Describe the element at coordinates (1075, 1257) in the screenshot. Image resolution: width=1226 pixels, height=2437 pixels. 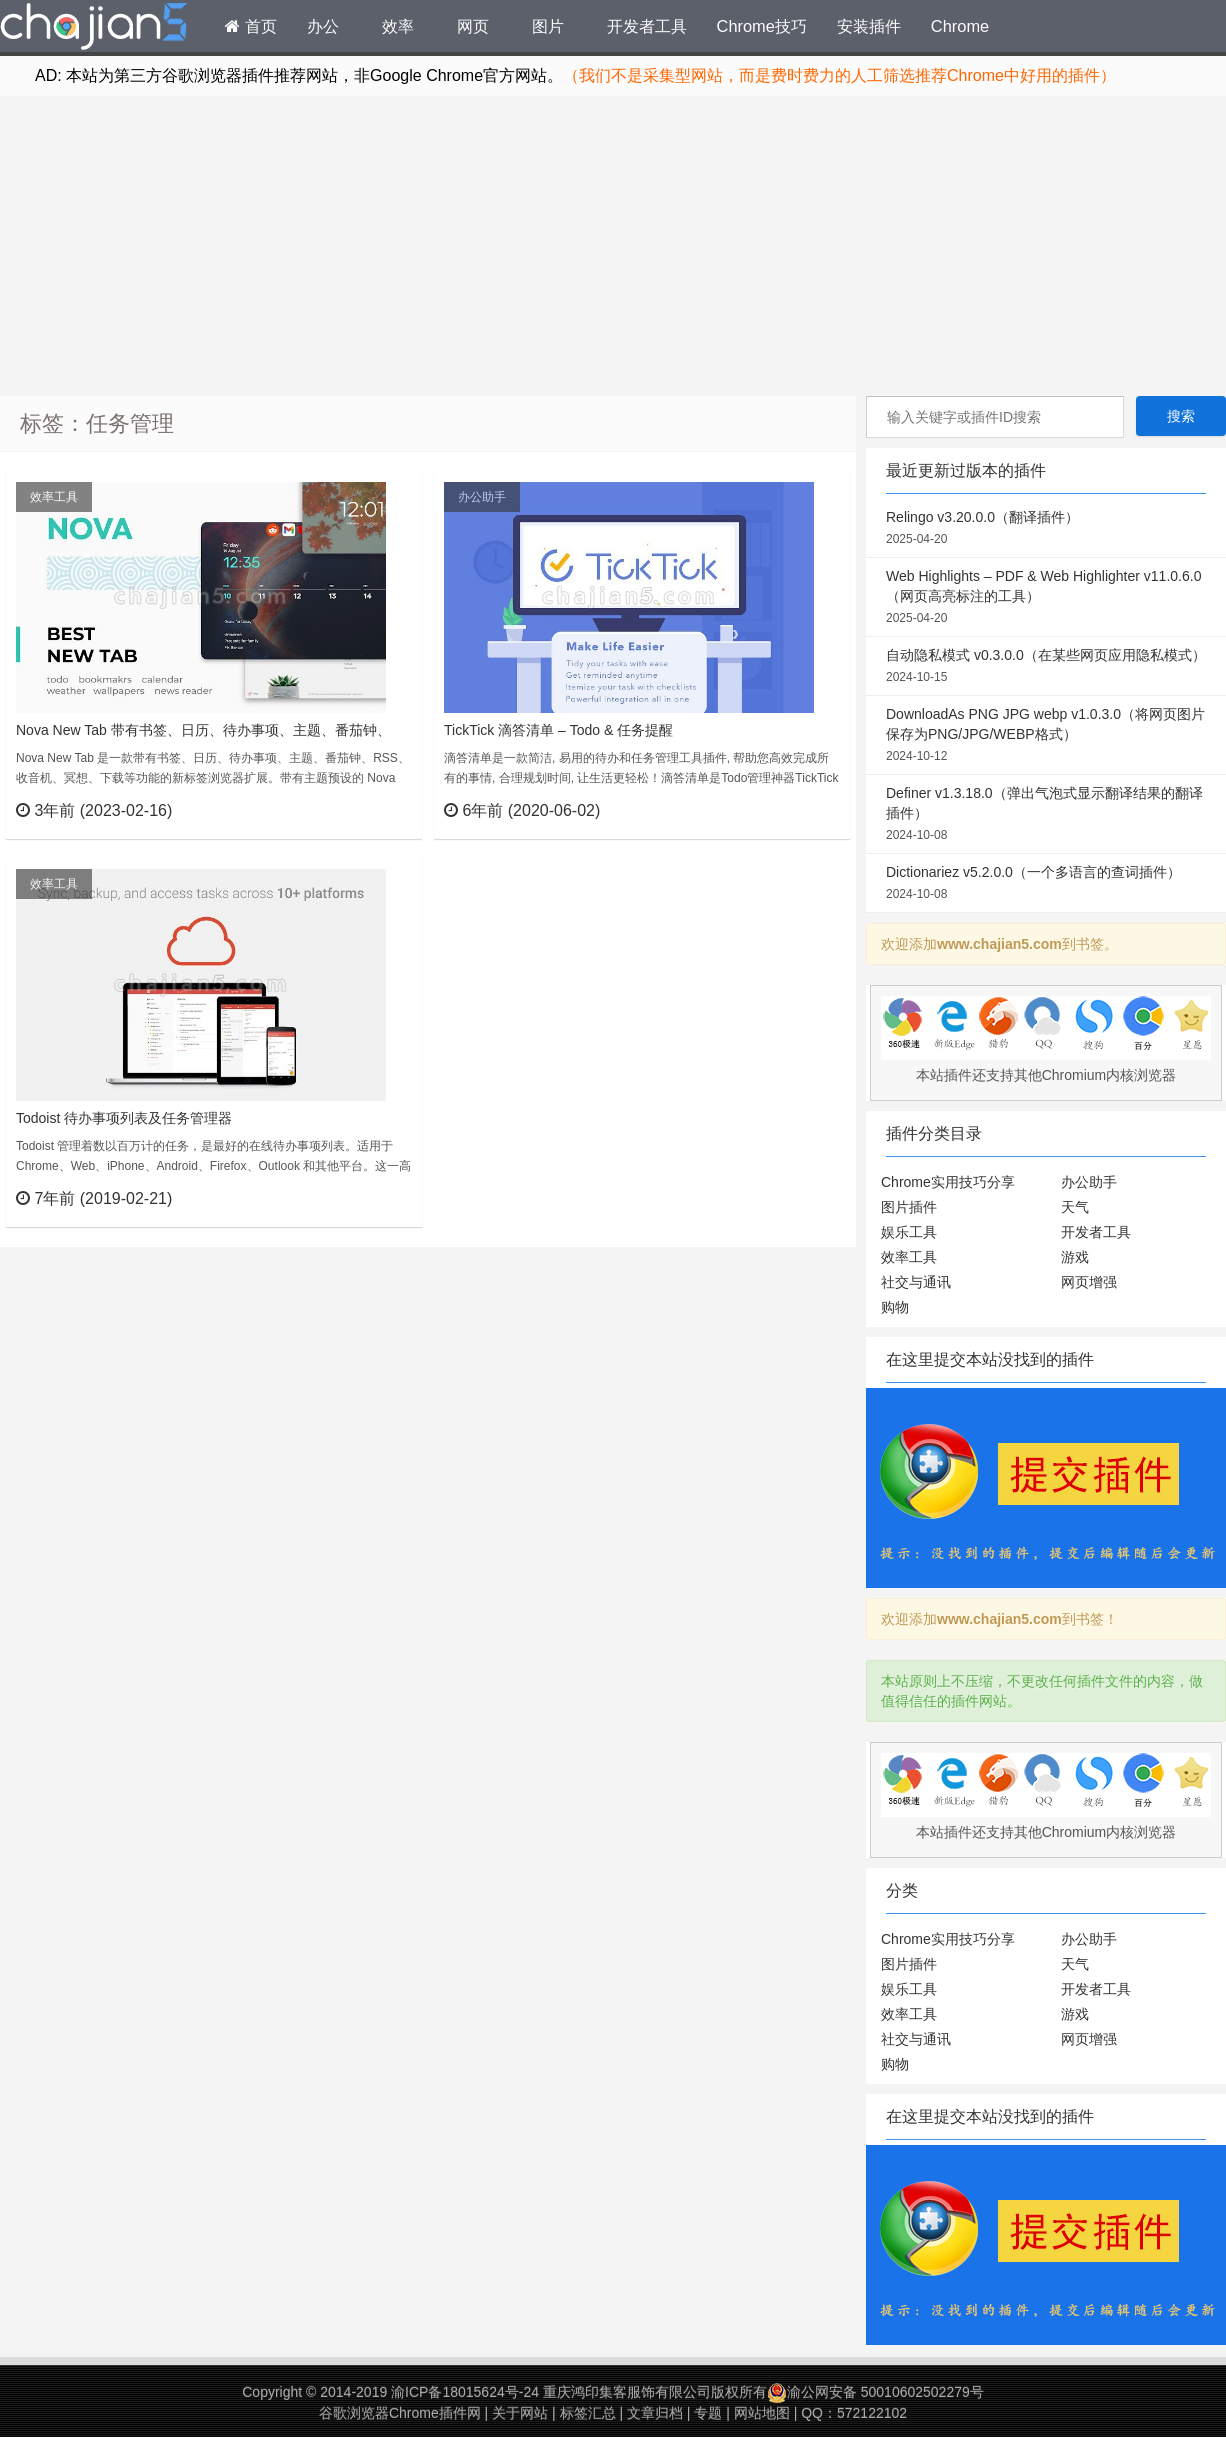
I see `游戏` at that location.